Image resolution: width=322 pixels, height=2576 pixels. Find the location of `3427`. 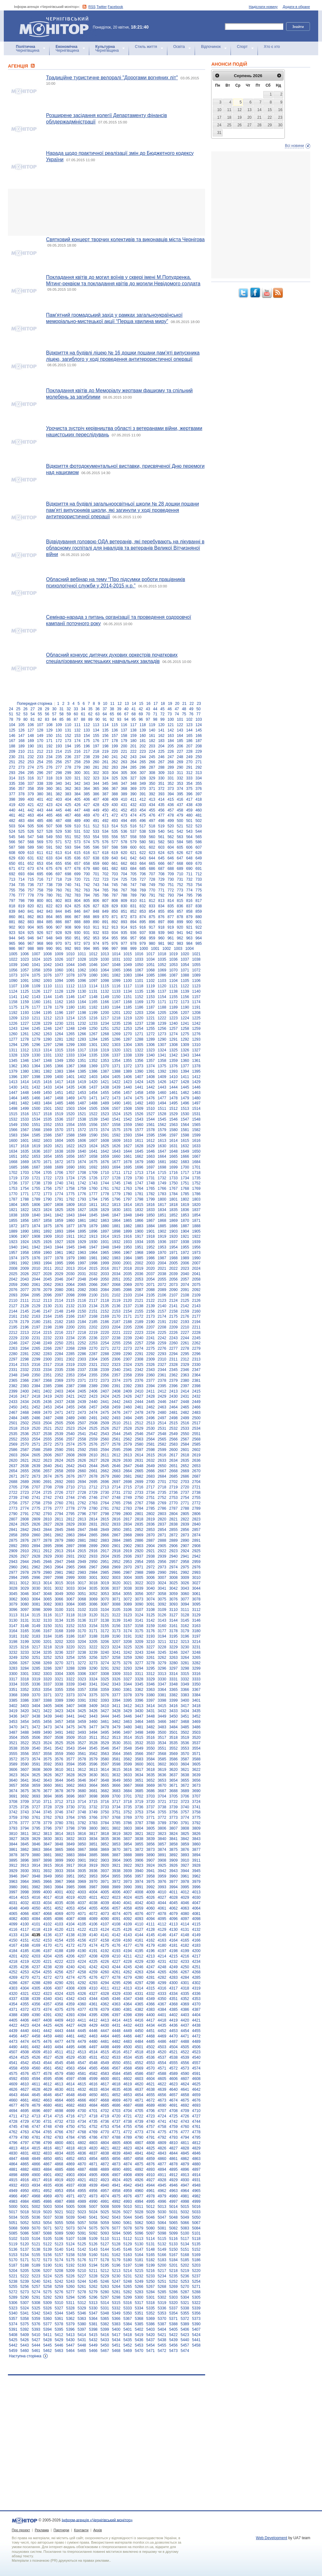

3427 is located at coordinates (104, 1711).